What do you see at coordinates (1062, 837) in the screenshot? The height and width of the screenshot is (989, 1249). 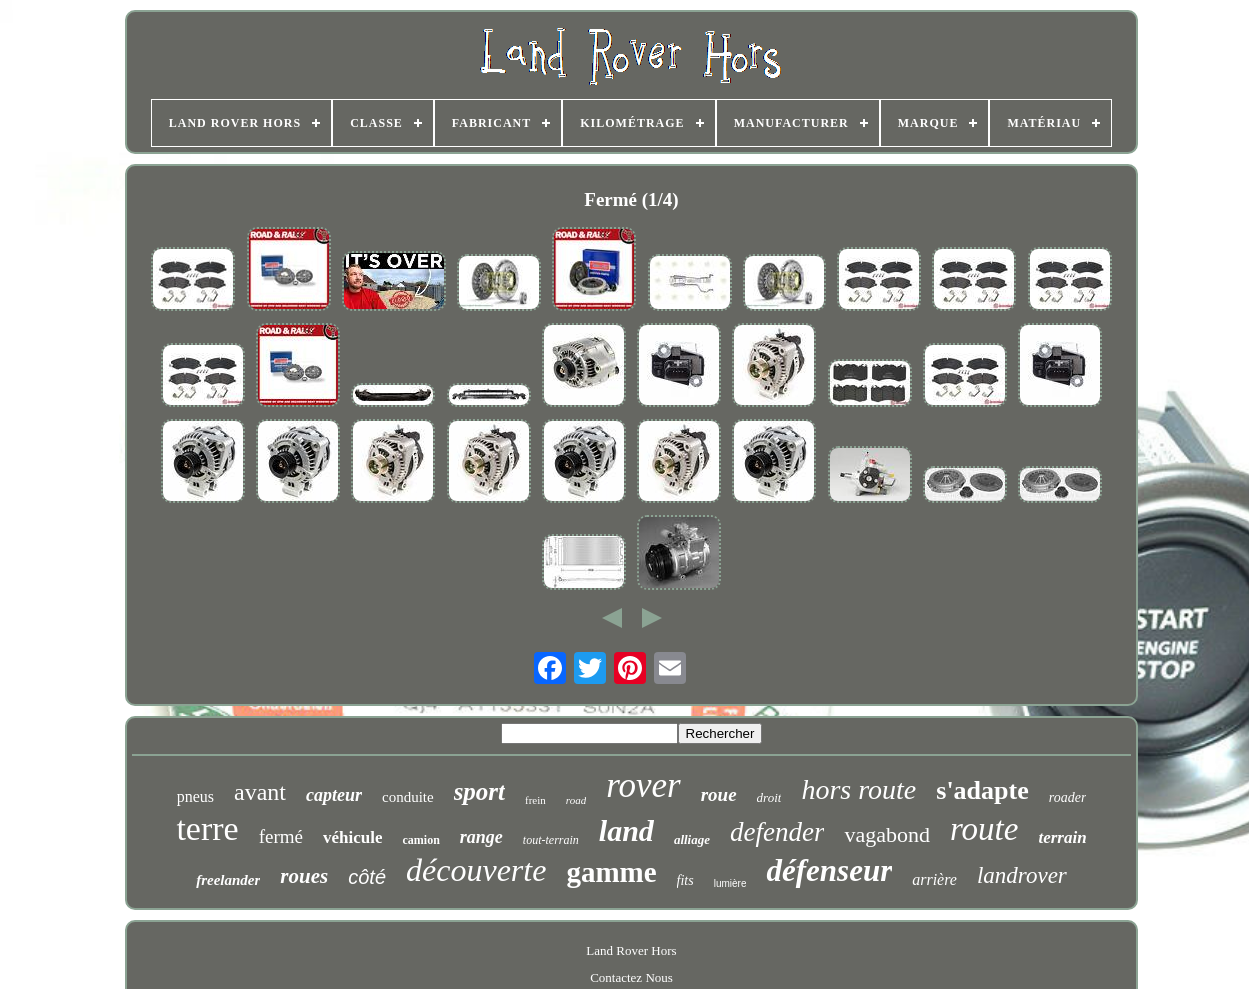 I see `terrain` at bounding box center [1062, 837].